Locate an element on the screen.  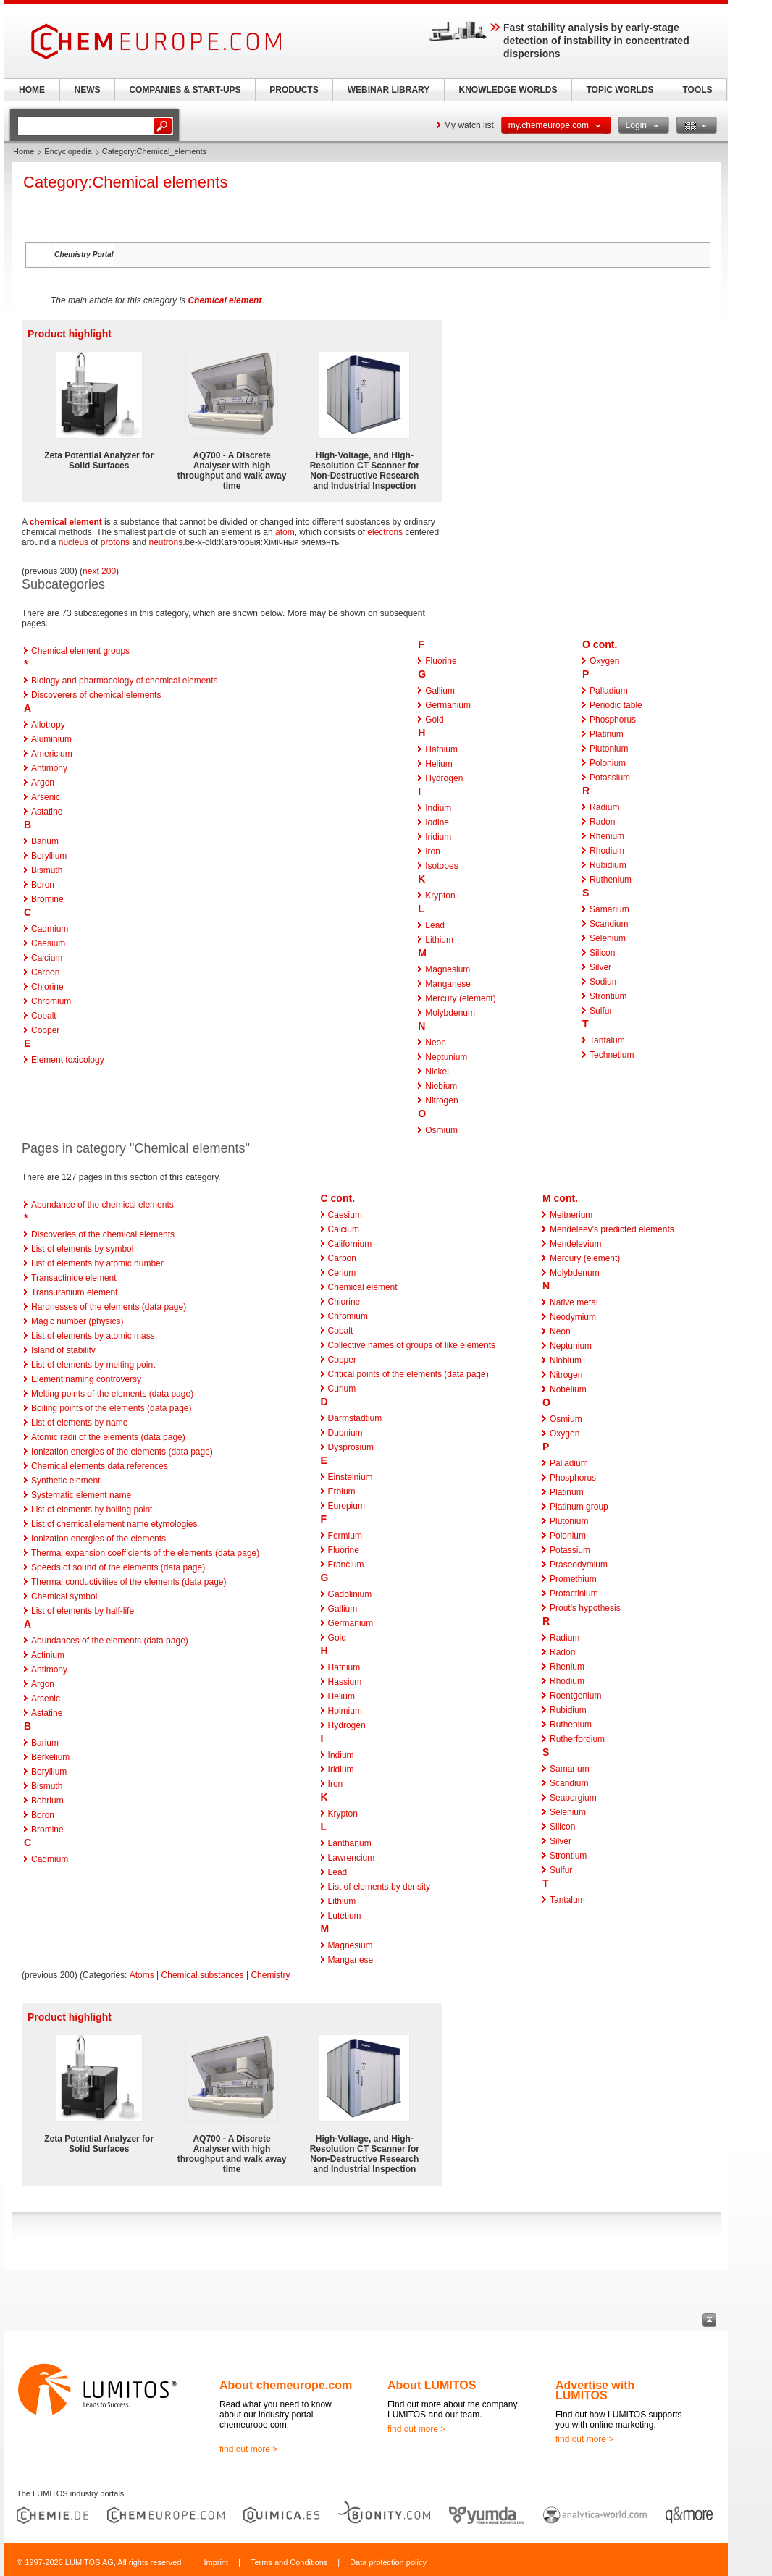
Erbium is located at coordinates (342, 1491).